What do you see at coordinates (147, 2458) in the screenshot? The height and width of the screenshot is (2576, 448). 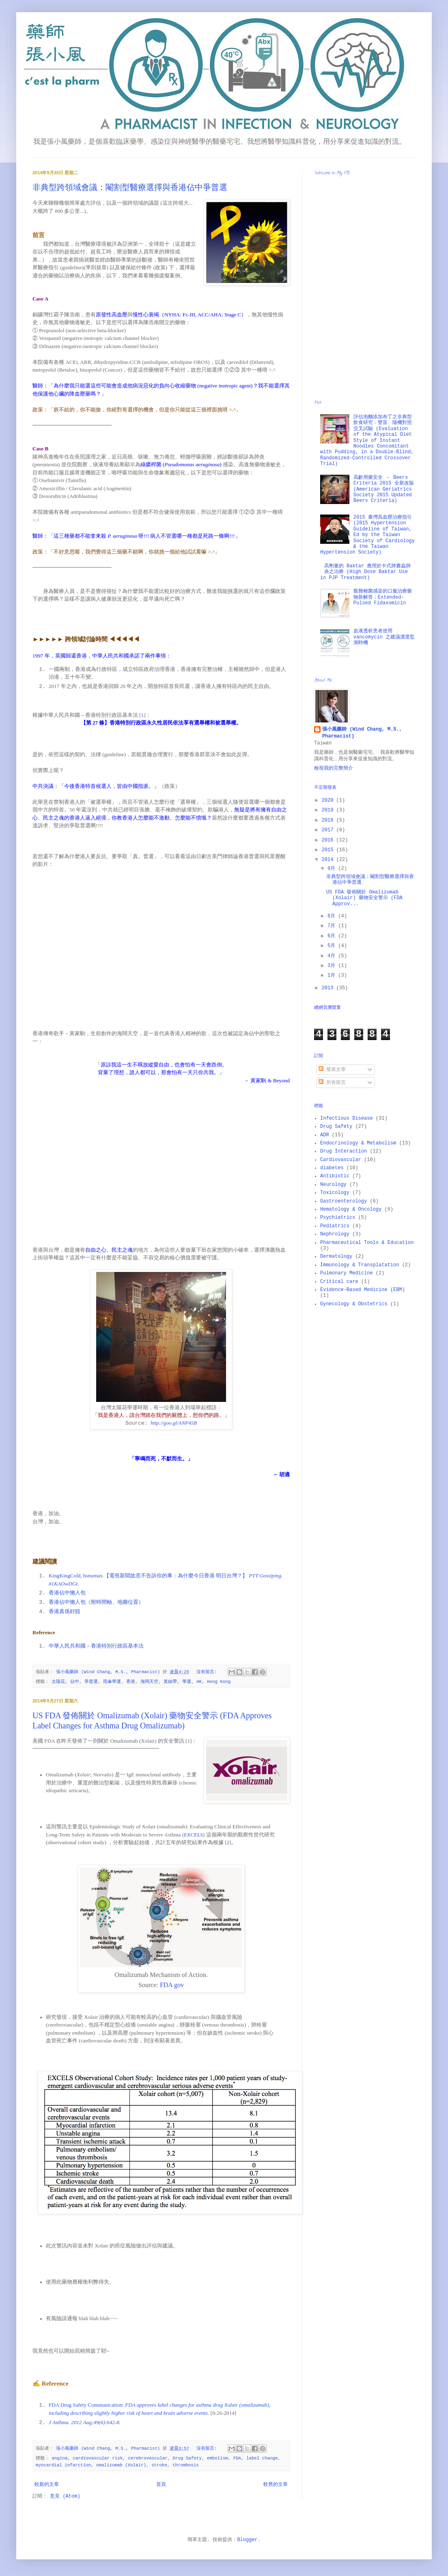 I see `cerebrovascular` at bounding box center [147, 2458].